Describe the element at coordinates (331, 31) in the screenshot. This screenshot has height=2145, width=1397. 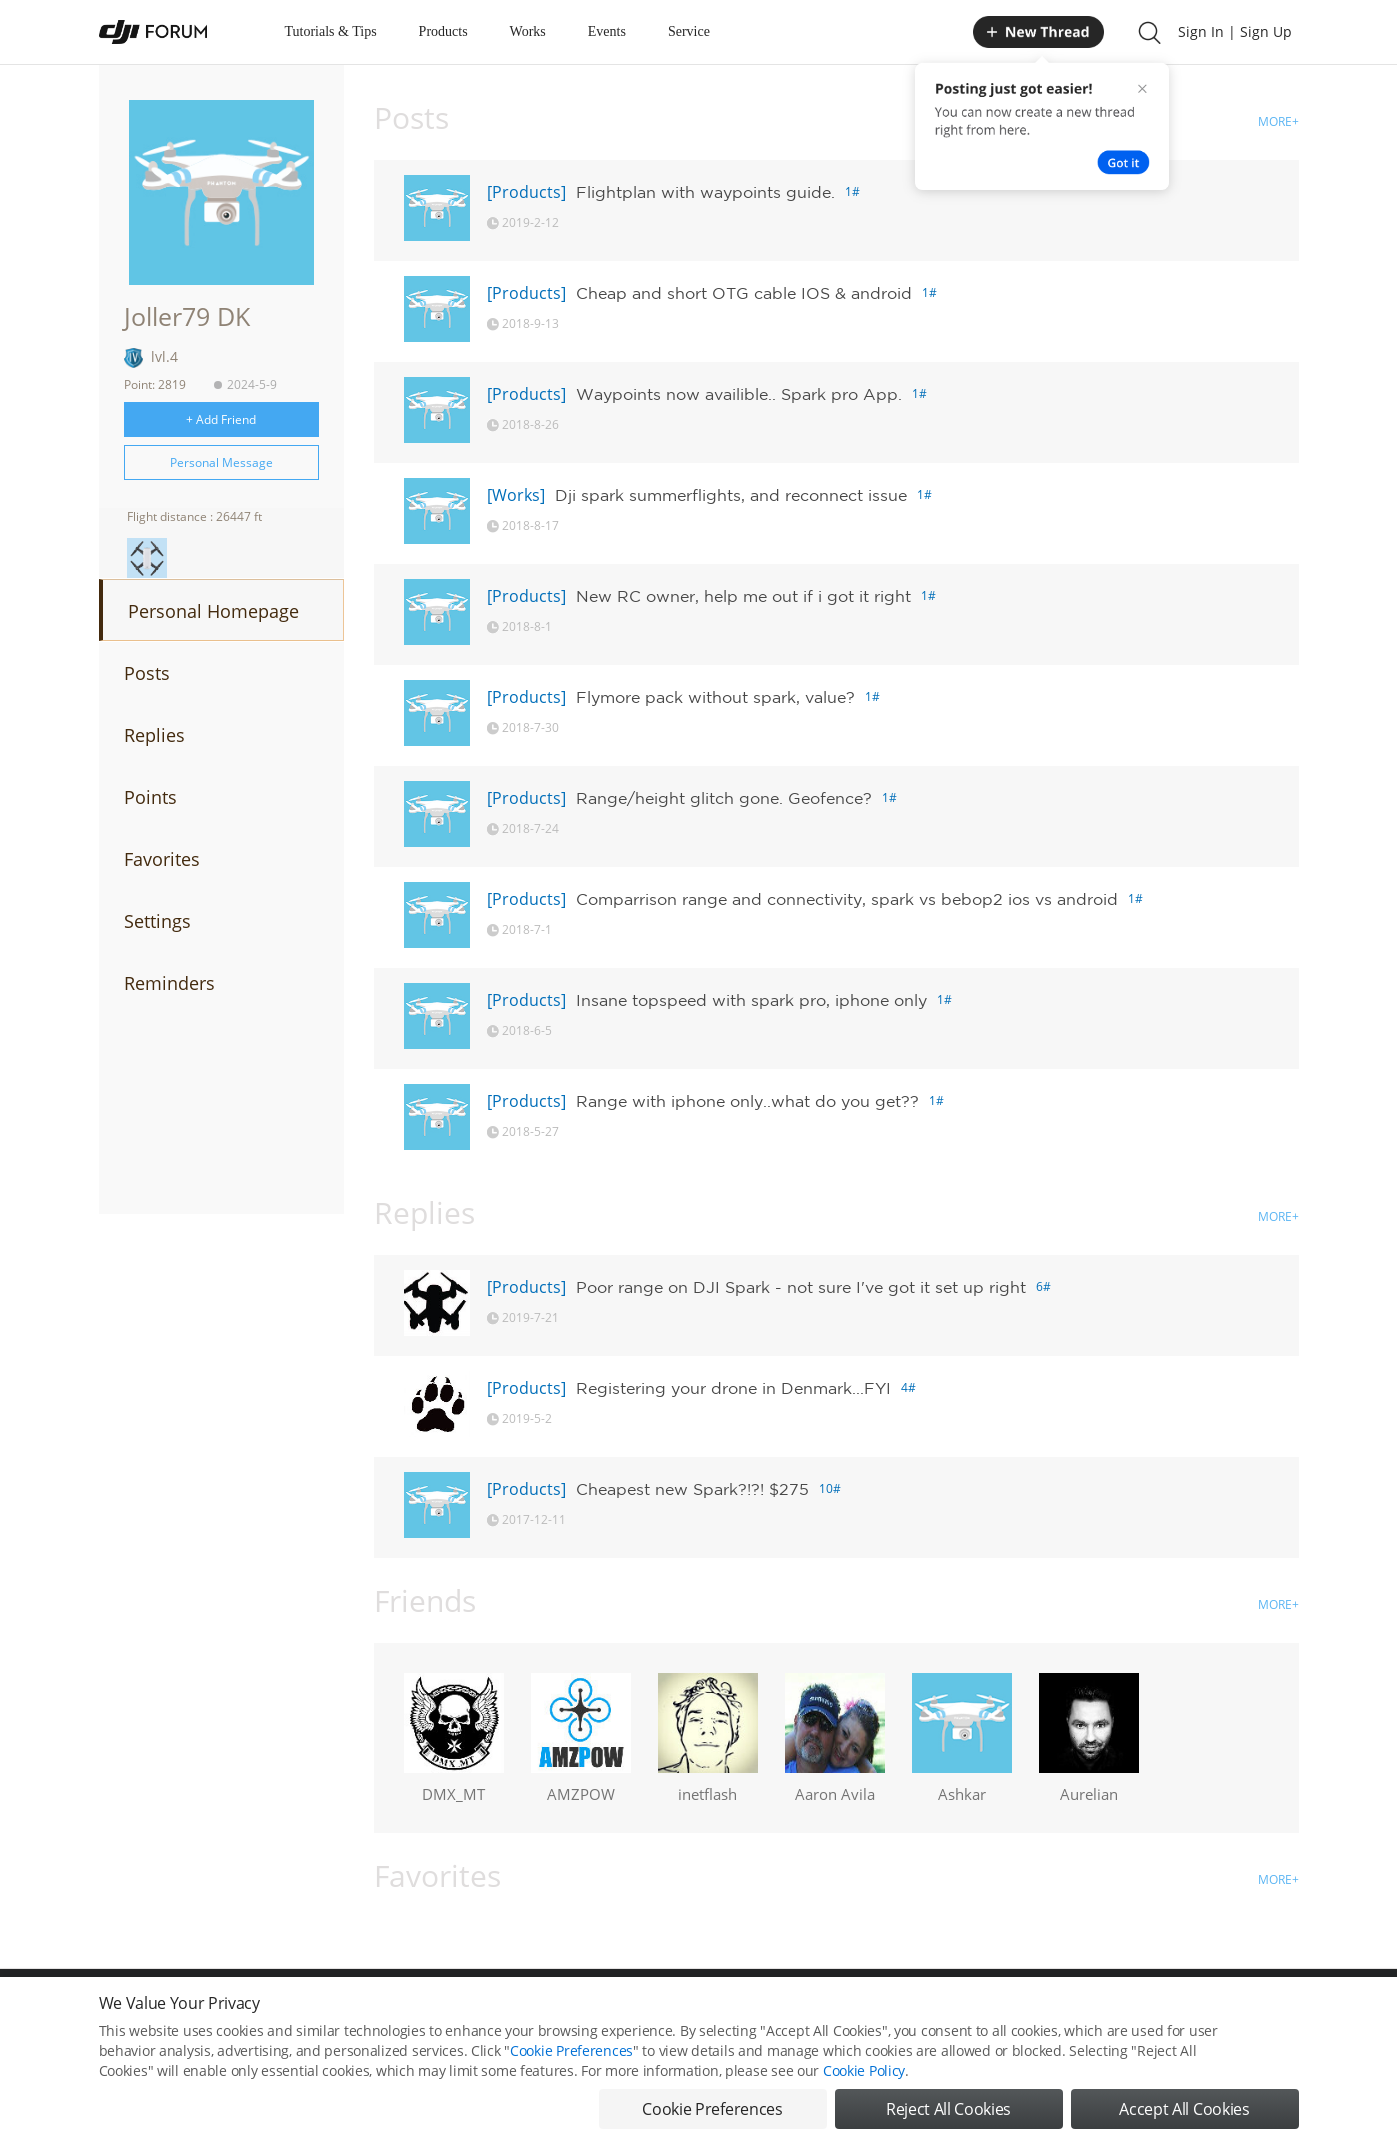
I see `Tutorials & Tips` at that location.